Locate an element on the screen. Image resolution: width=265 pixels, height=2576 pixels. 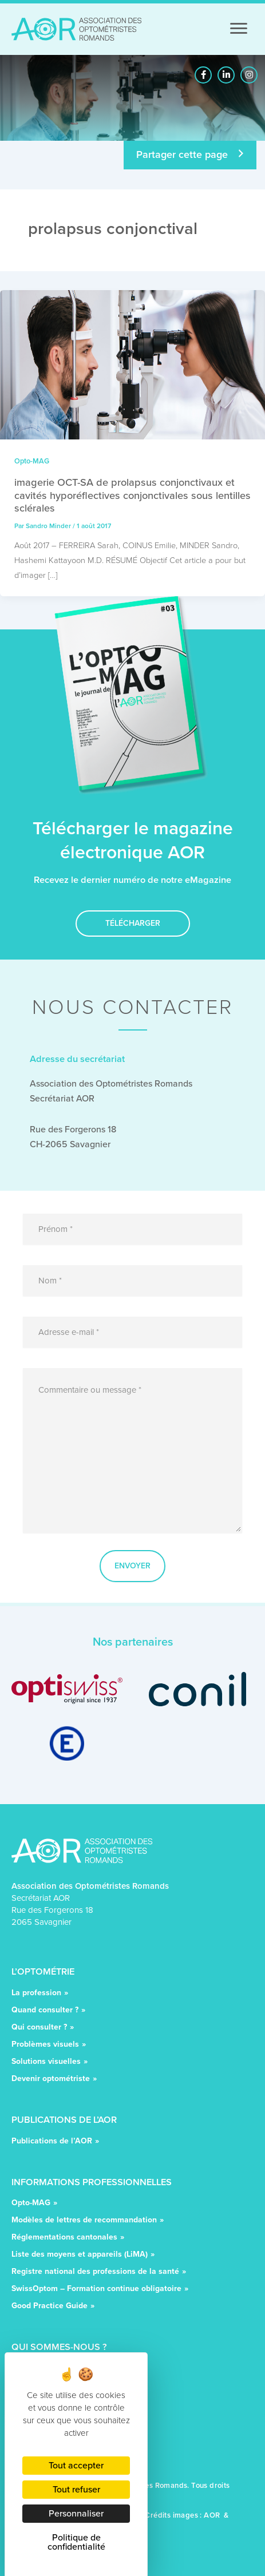
La profession is located at coordinates (36, 1994).